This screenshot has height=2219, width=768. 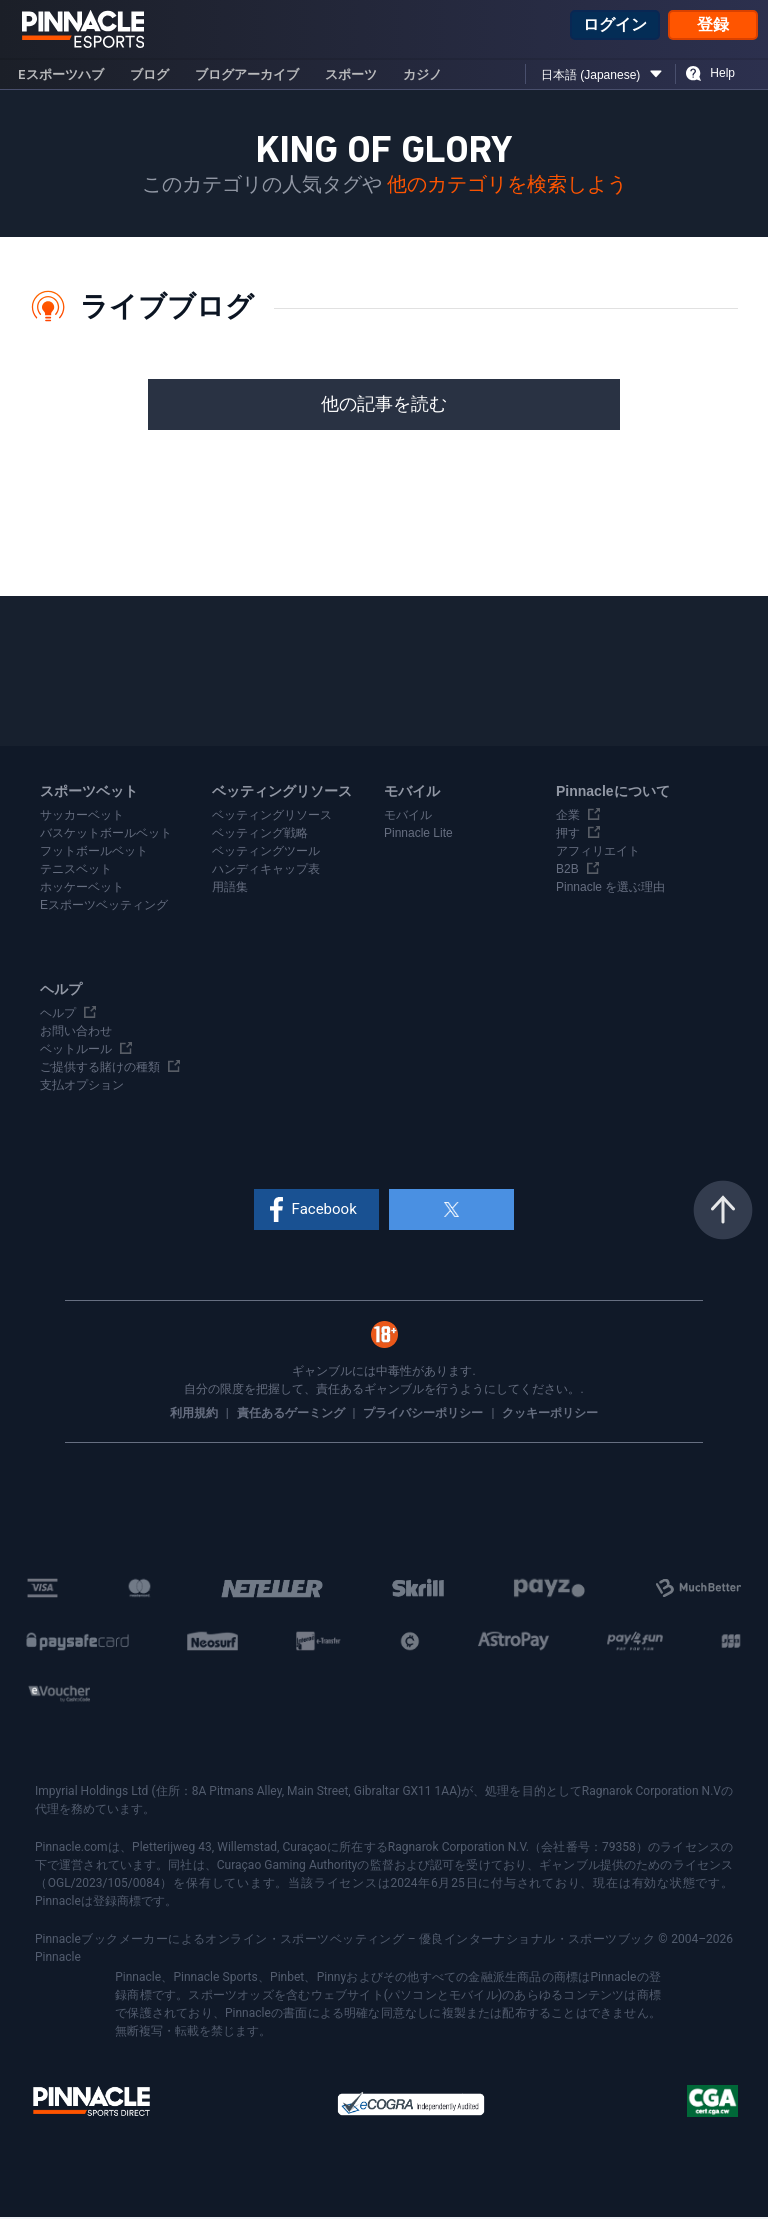 What do you see at coordinates (58, 1015) in the screenshot?
I see `ヘルプ` at bounding box center [58, 1015].